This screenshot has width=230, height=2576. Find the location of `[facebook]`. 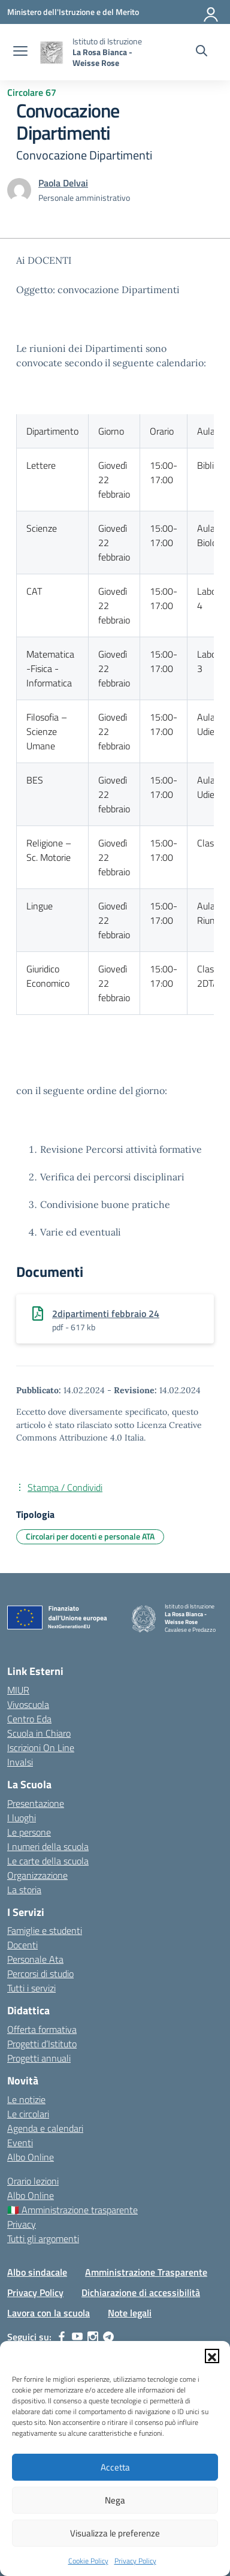

[facebook] is located at coordinates (61, 2336).